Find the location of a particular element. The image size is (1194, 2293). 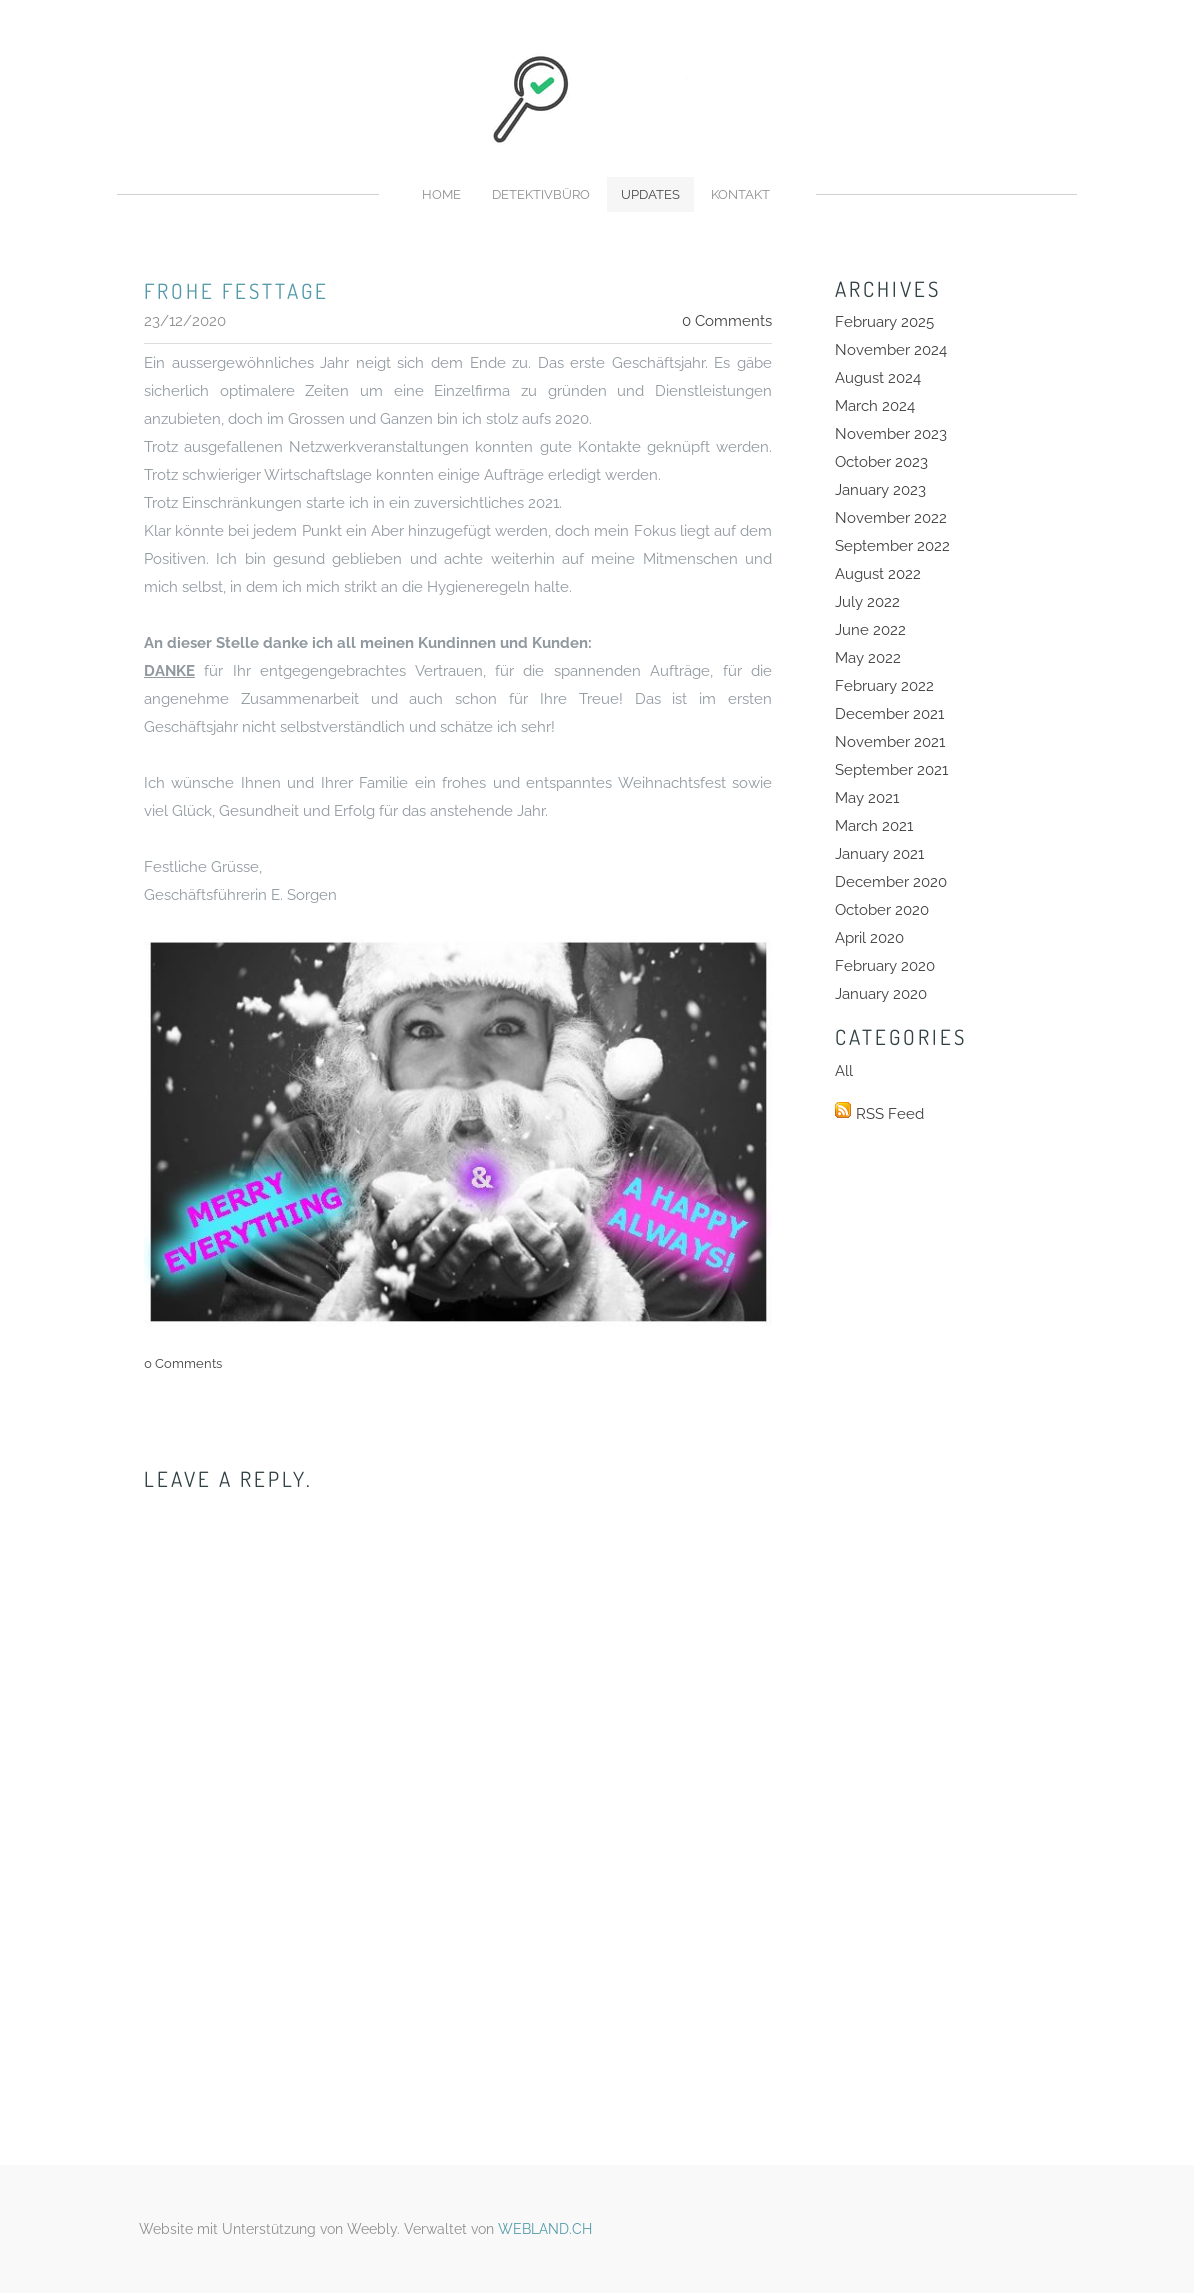

RSS Feed is located at coordinates (890, 1114).